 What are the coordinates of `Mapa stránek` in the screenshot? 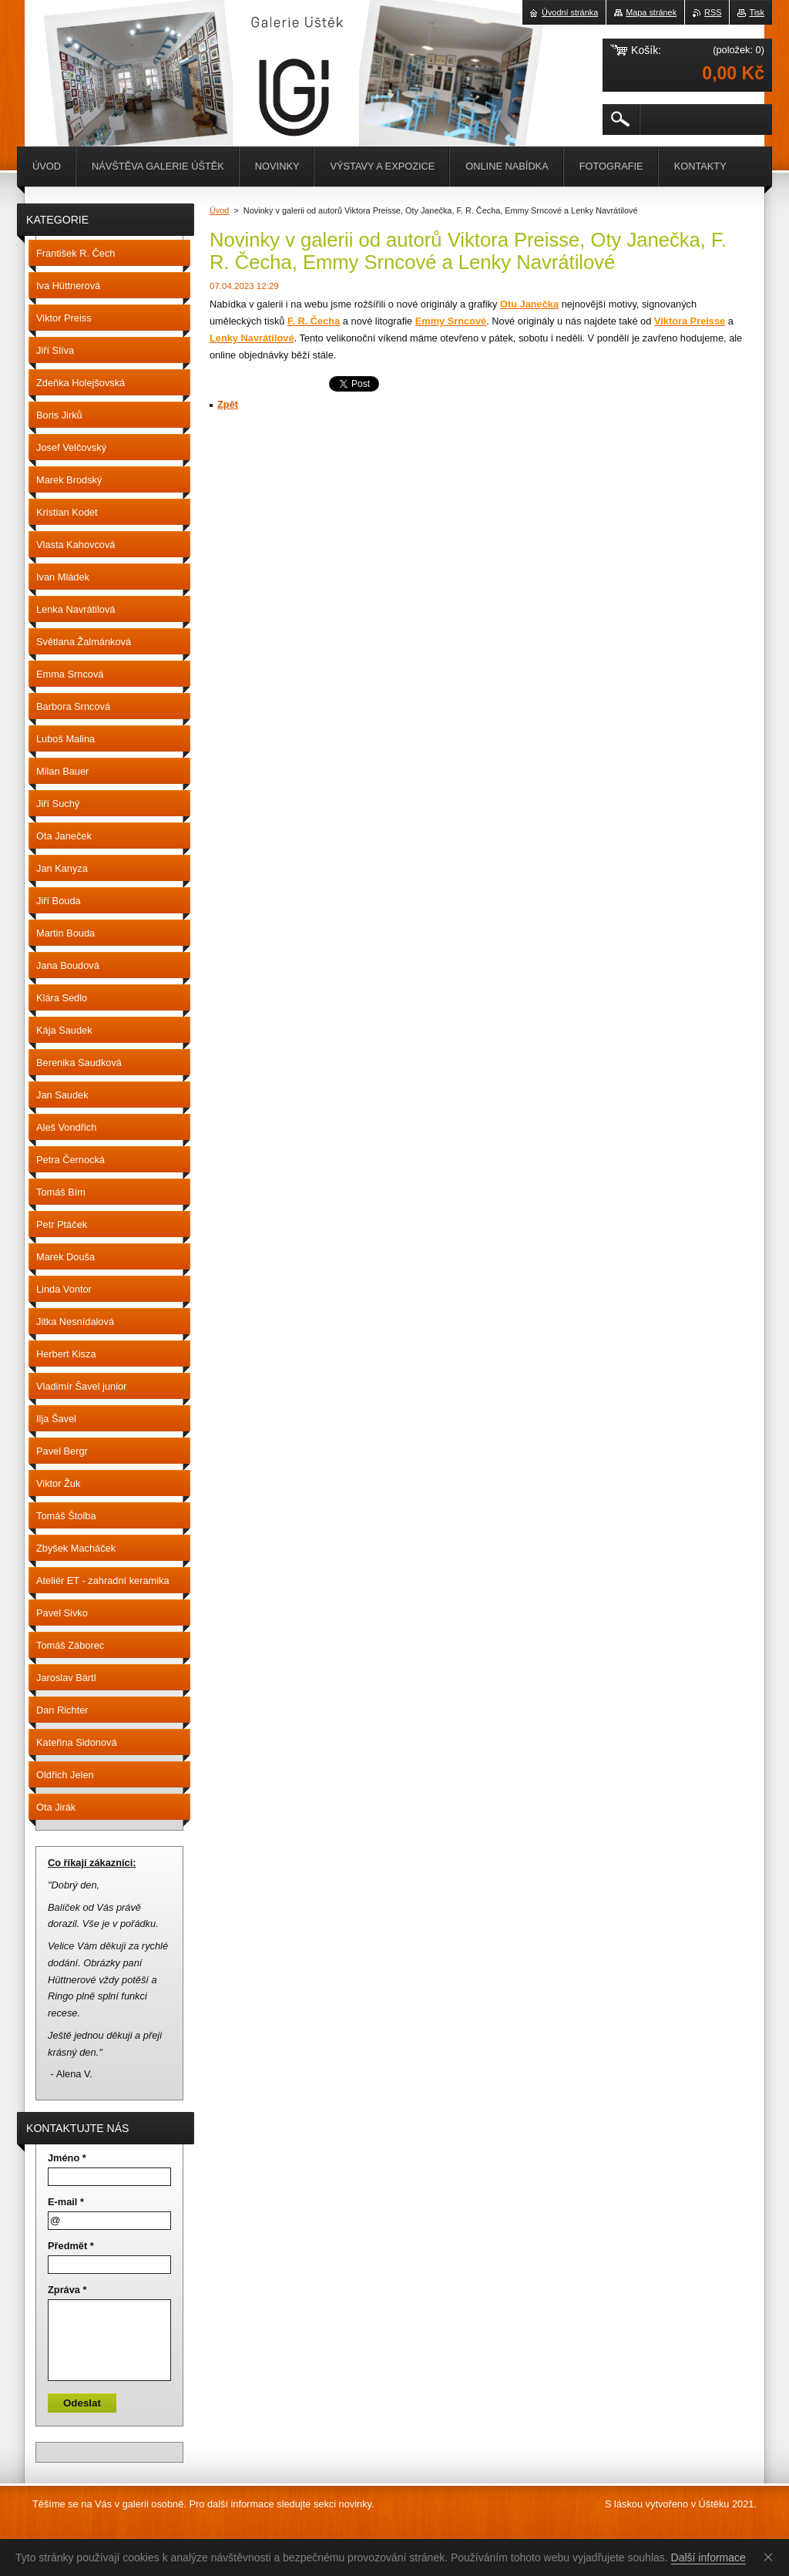 It's located at (651, 12).